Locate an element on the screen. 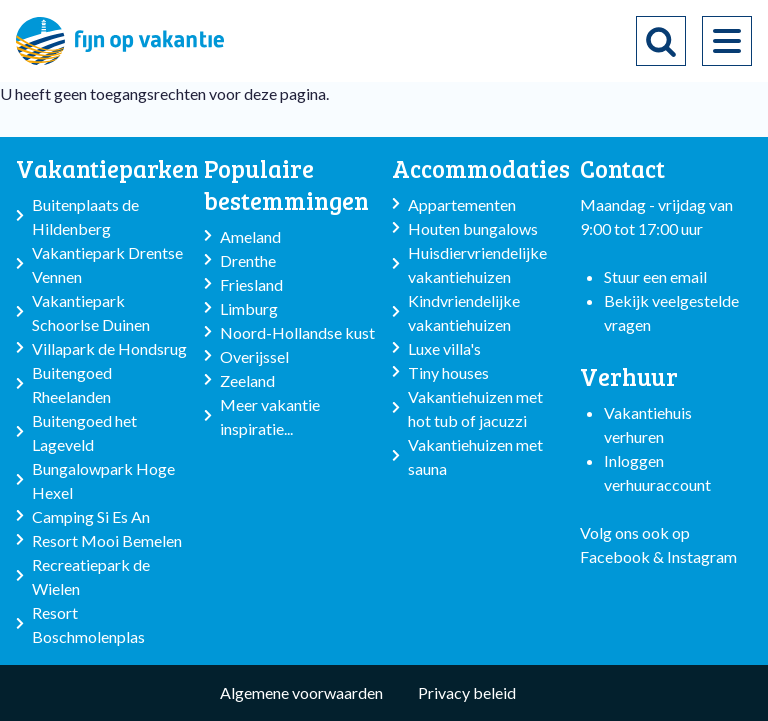 The height and width of the screenshot is (721, 768). Algemene voorwaarden is located at coordinates (301, 692).